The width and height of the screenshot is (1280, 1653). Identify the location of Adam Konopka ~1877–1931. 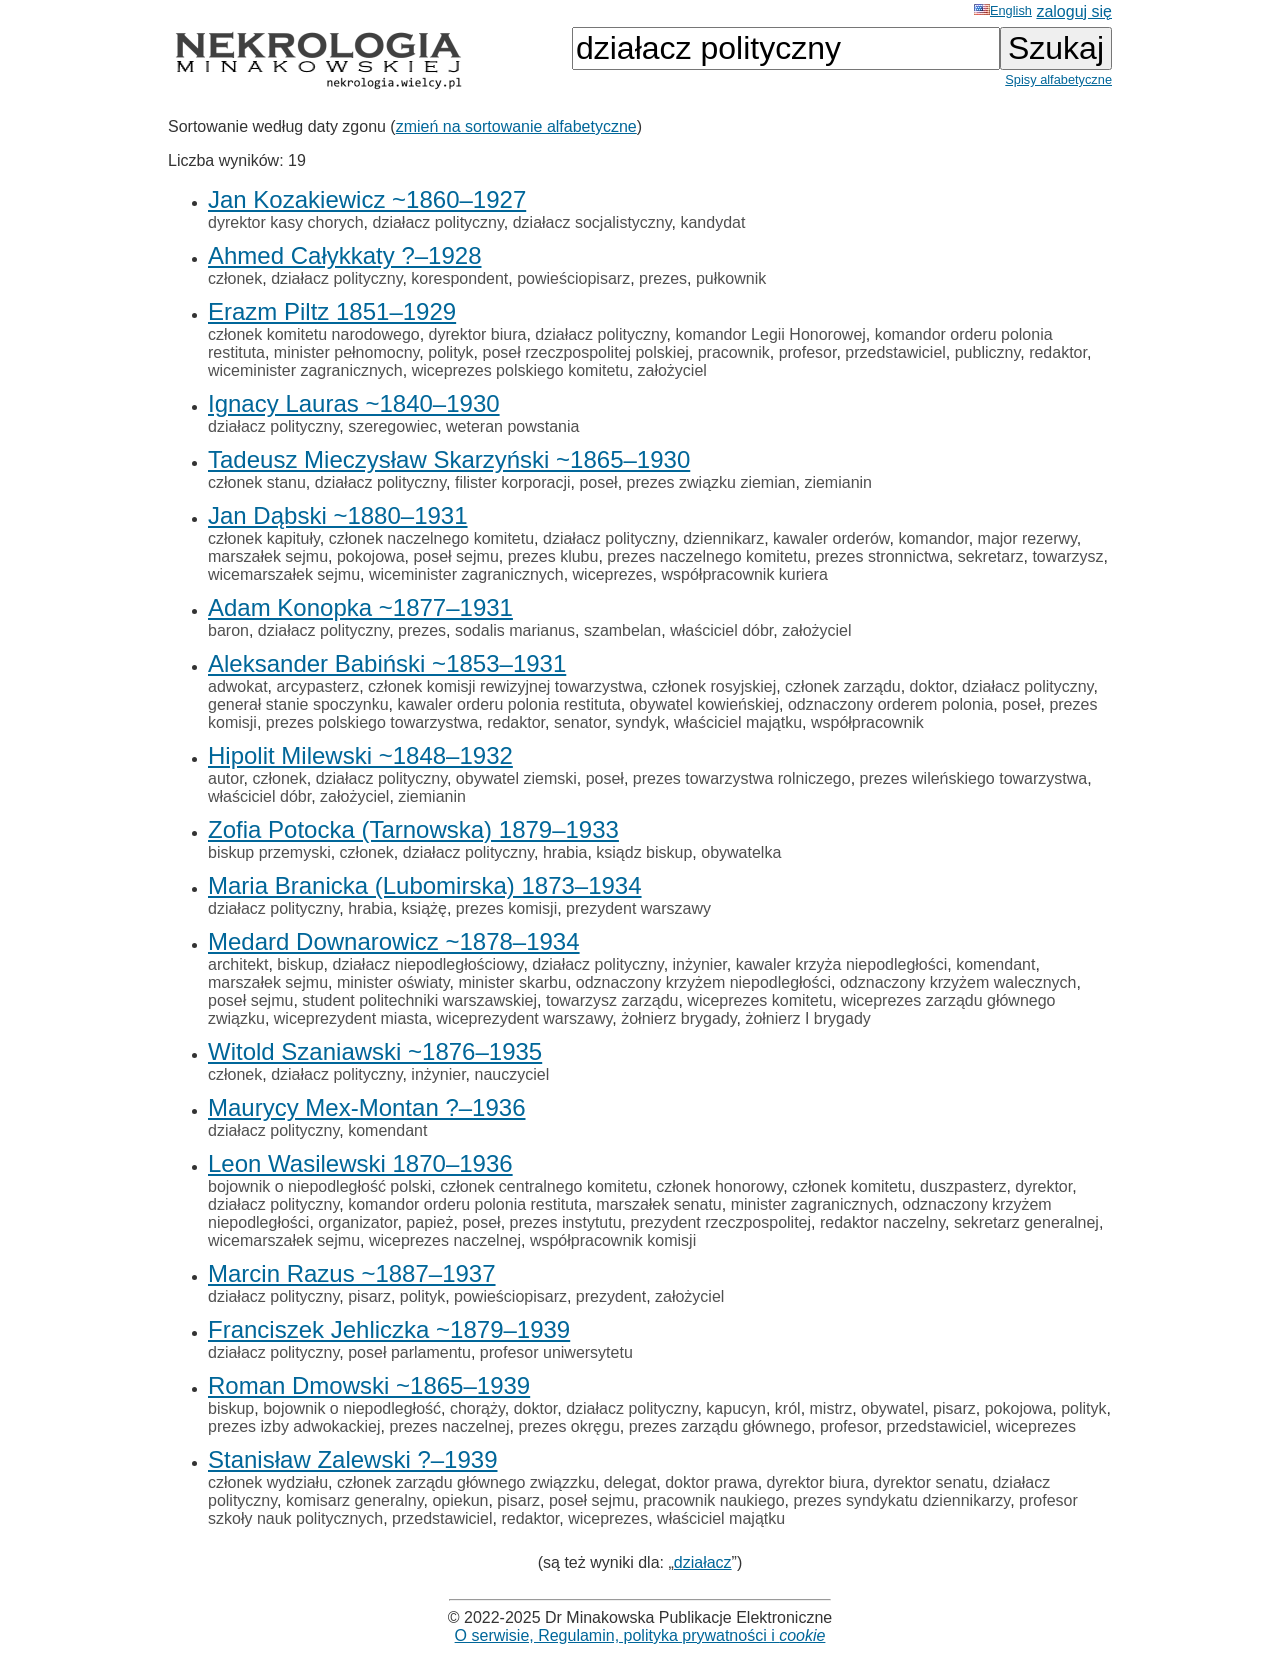
(360, 607).